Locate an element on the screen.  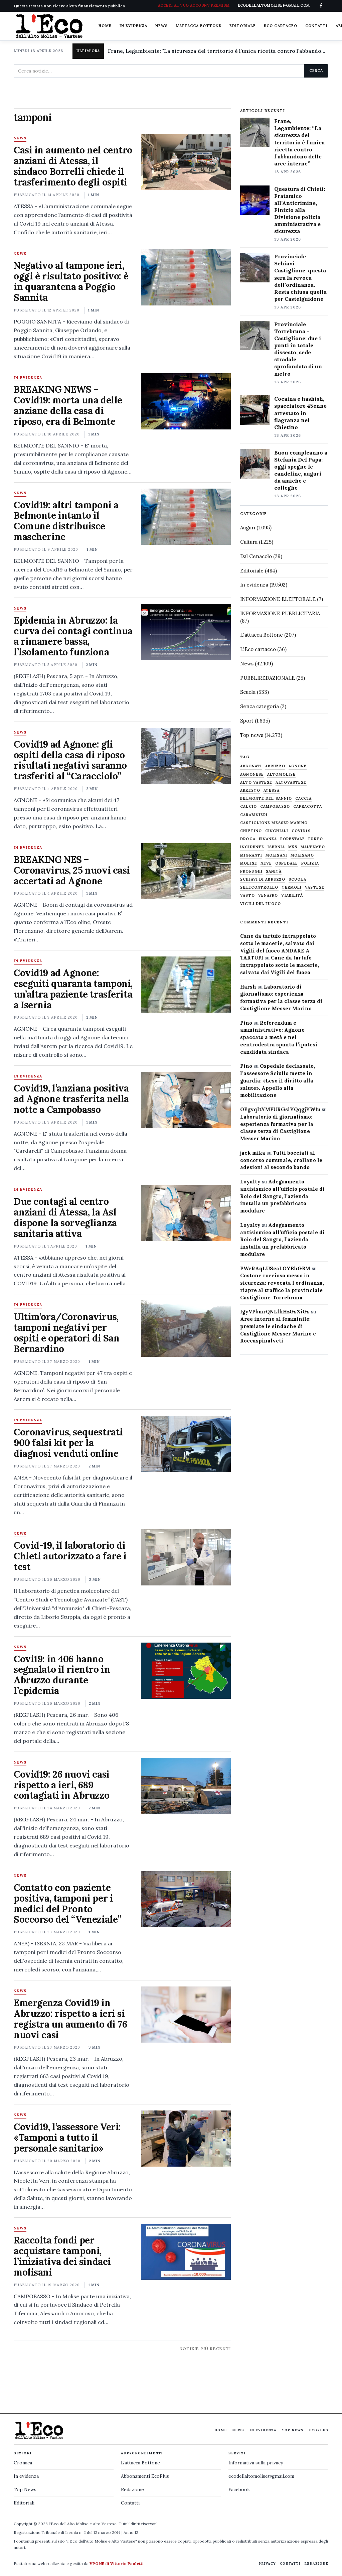
Atessa [Atessa (465 elementi)] is located at coordinates (272, 790).